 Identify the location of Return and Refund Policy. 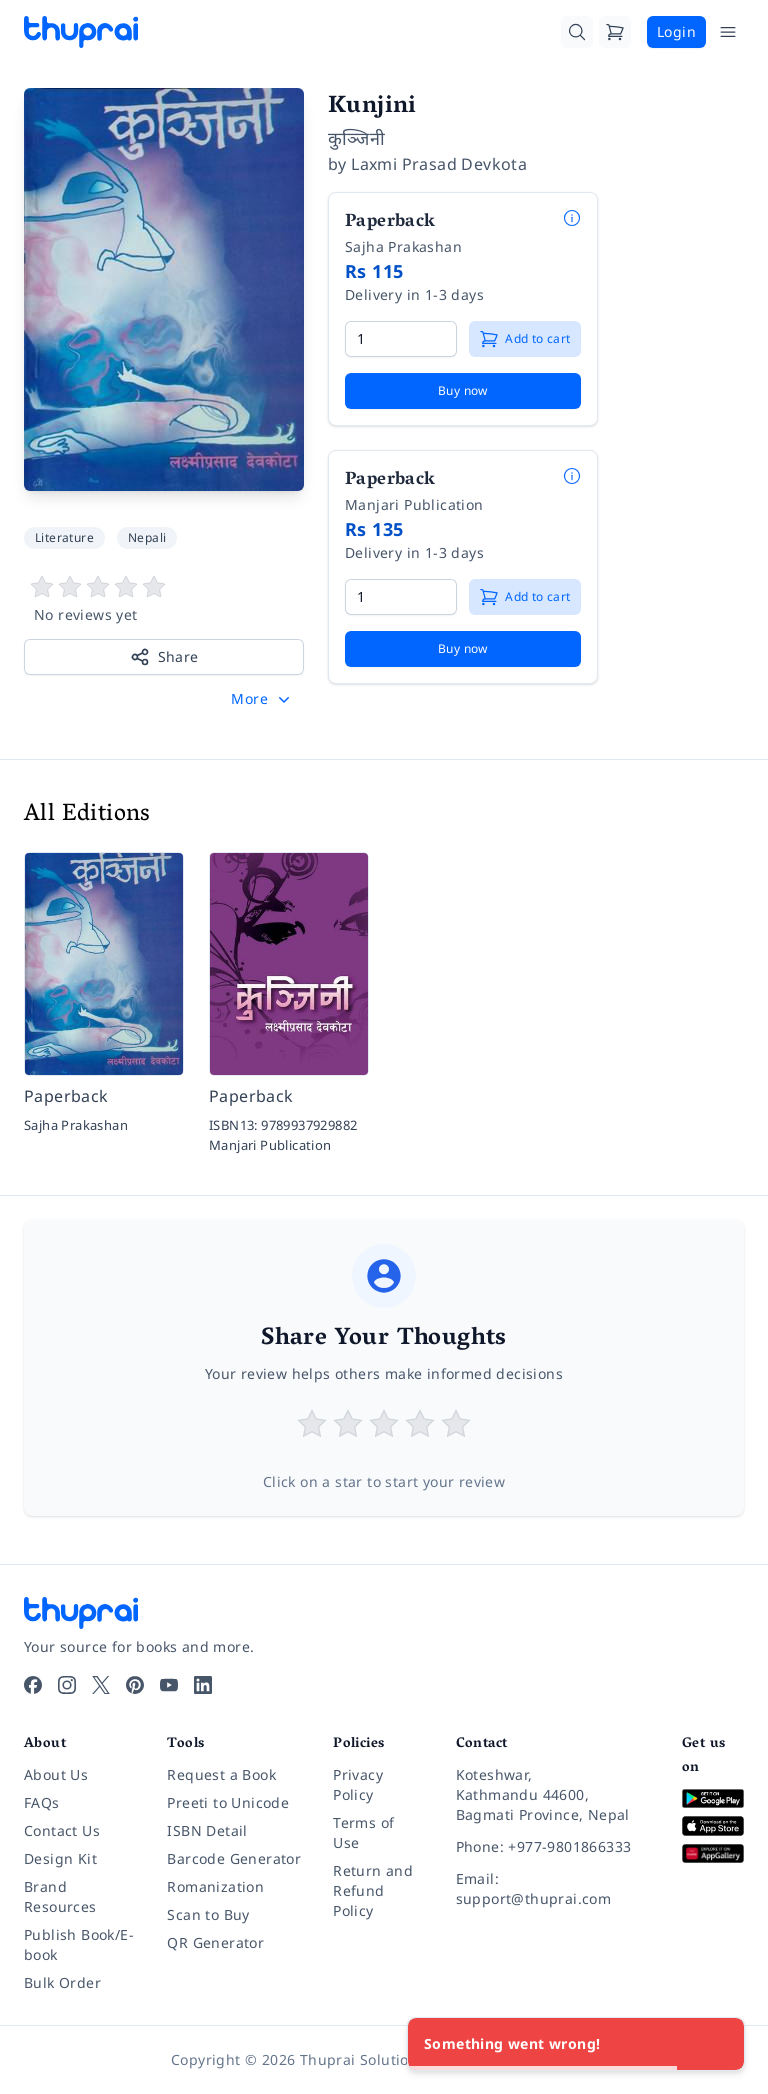
(373, 1890).